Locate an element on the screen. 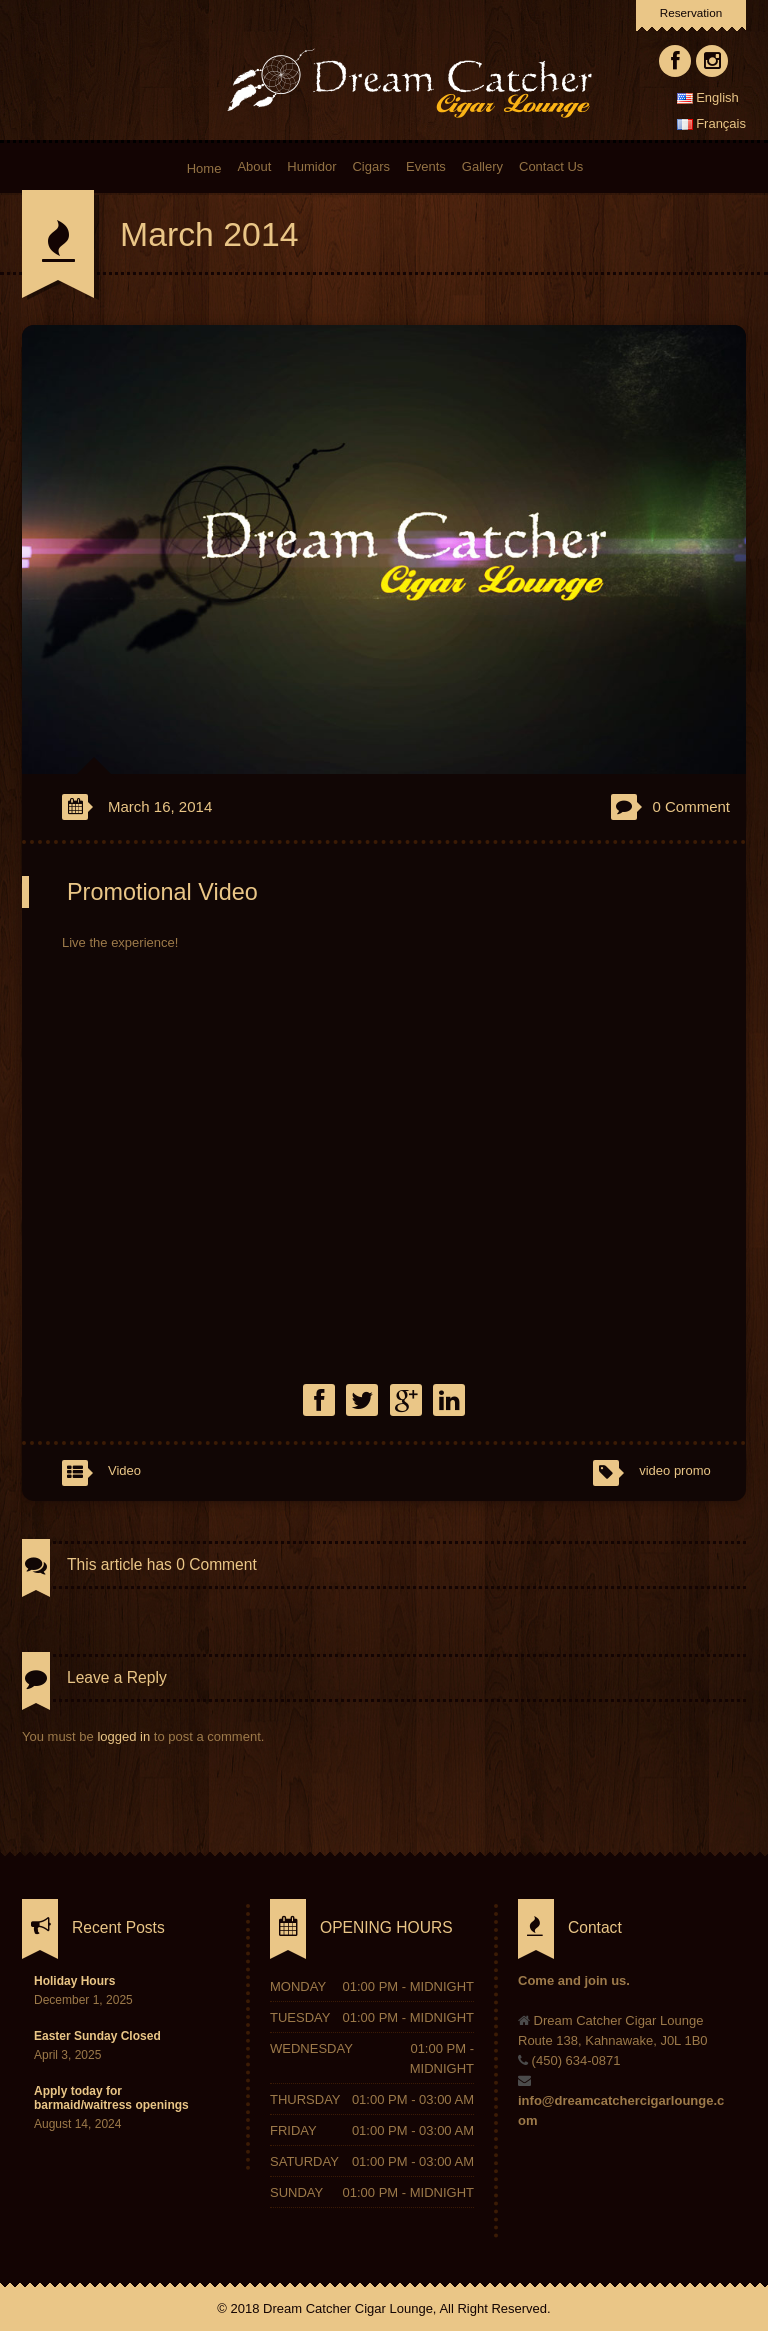  About is located at coordinates (254, 166).